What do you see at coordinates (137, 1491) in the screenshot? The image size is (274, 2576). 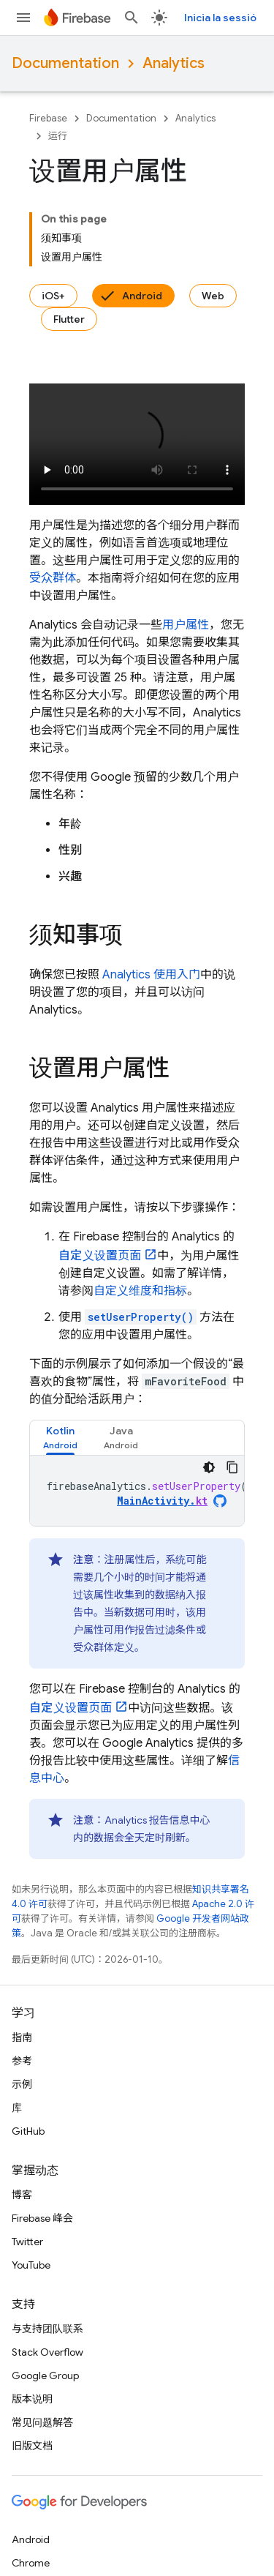 I see `[tabpanel]` at bounding box center [137, 1491].